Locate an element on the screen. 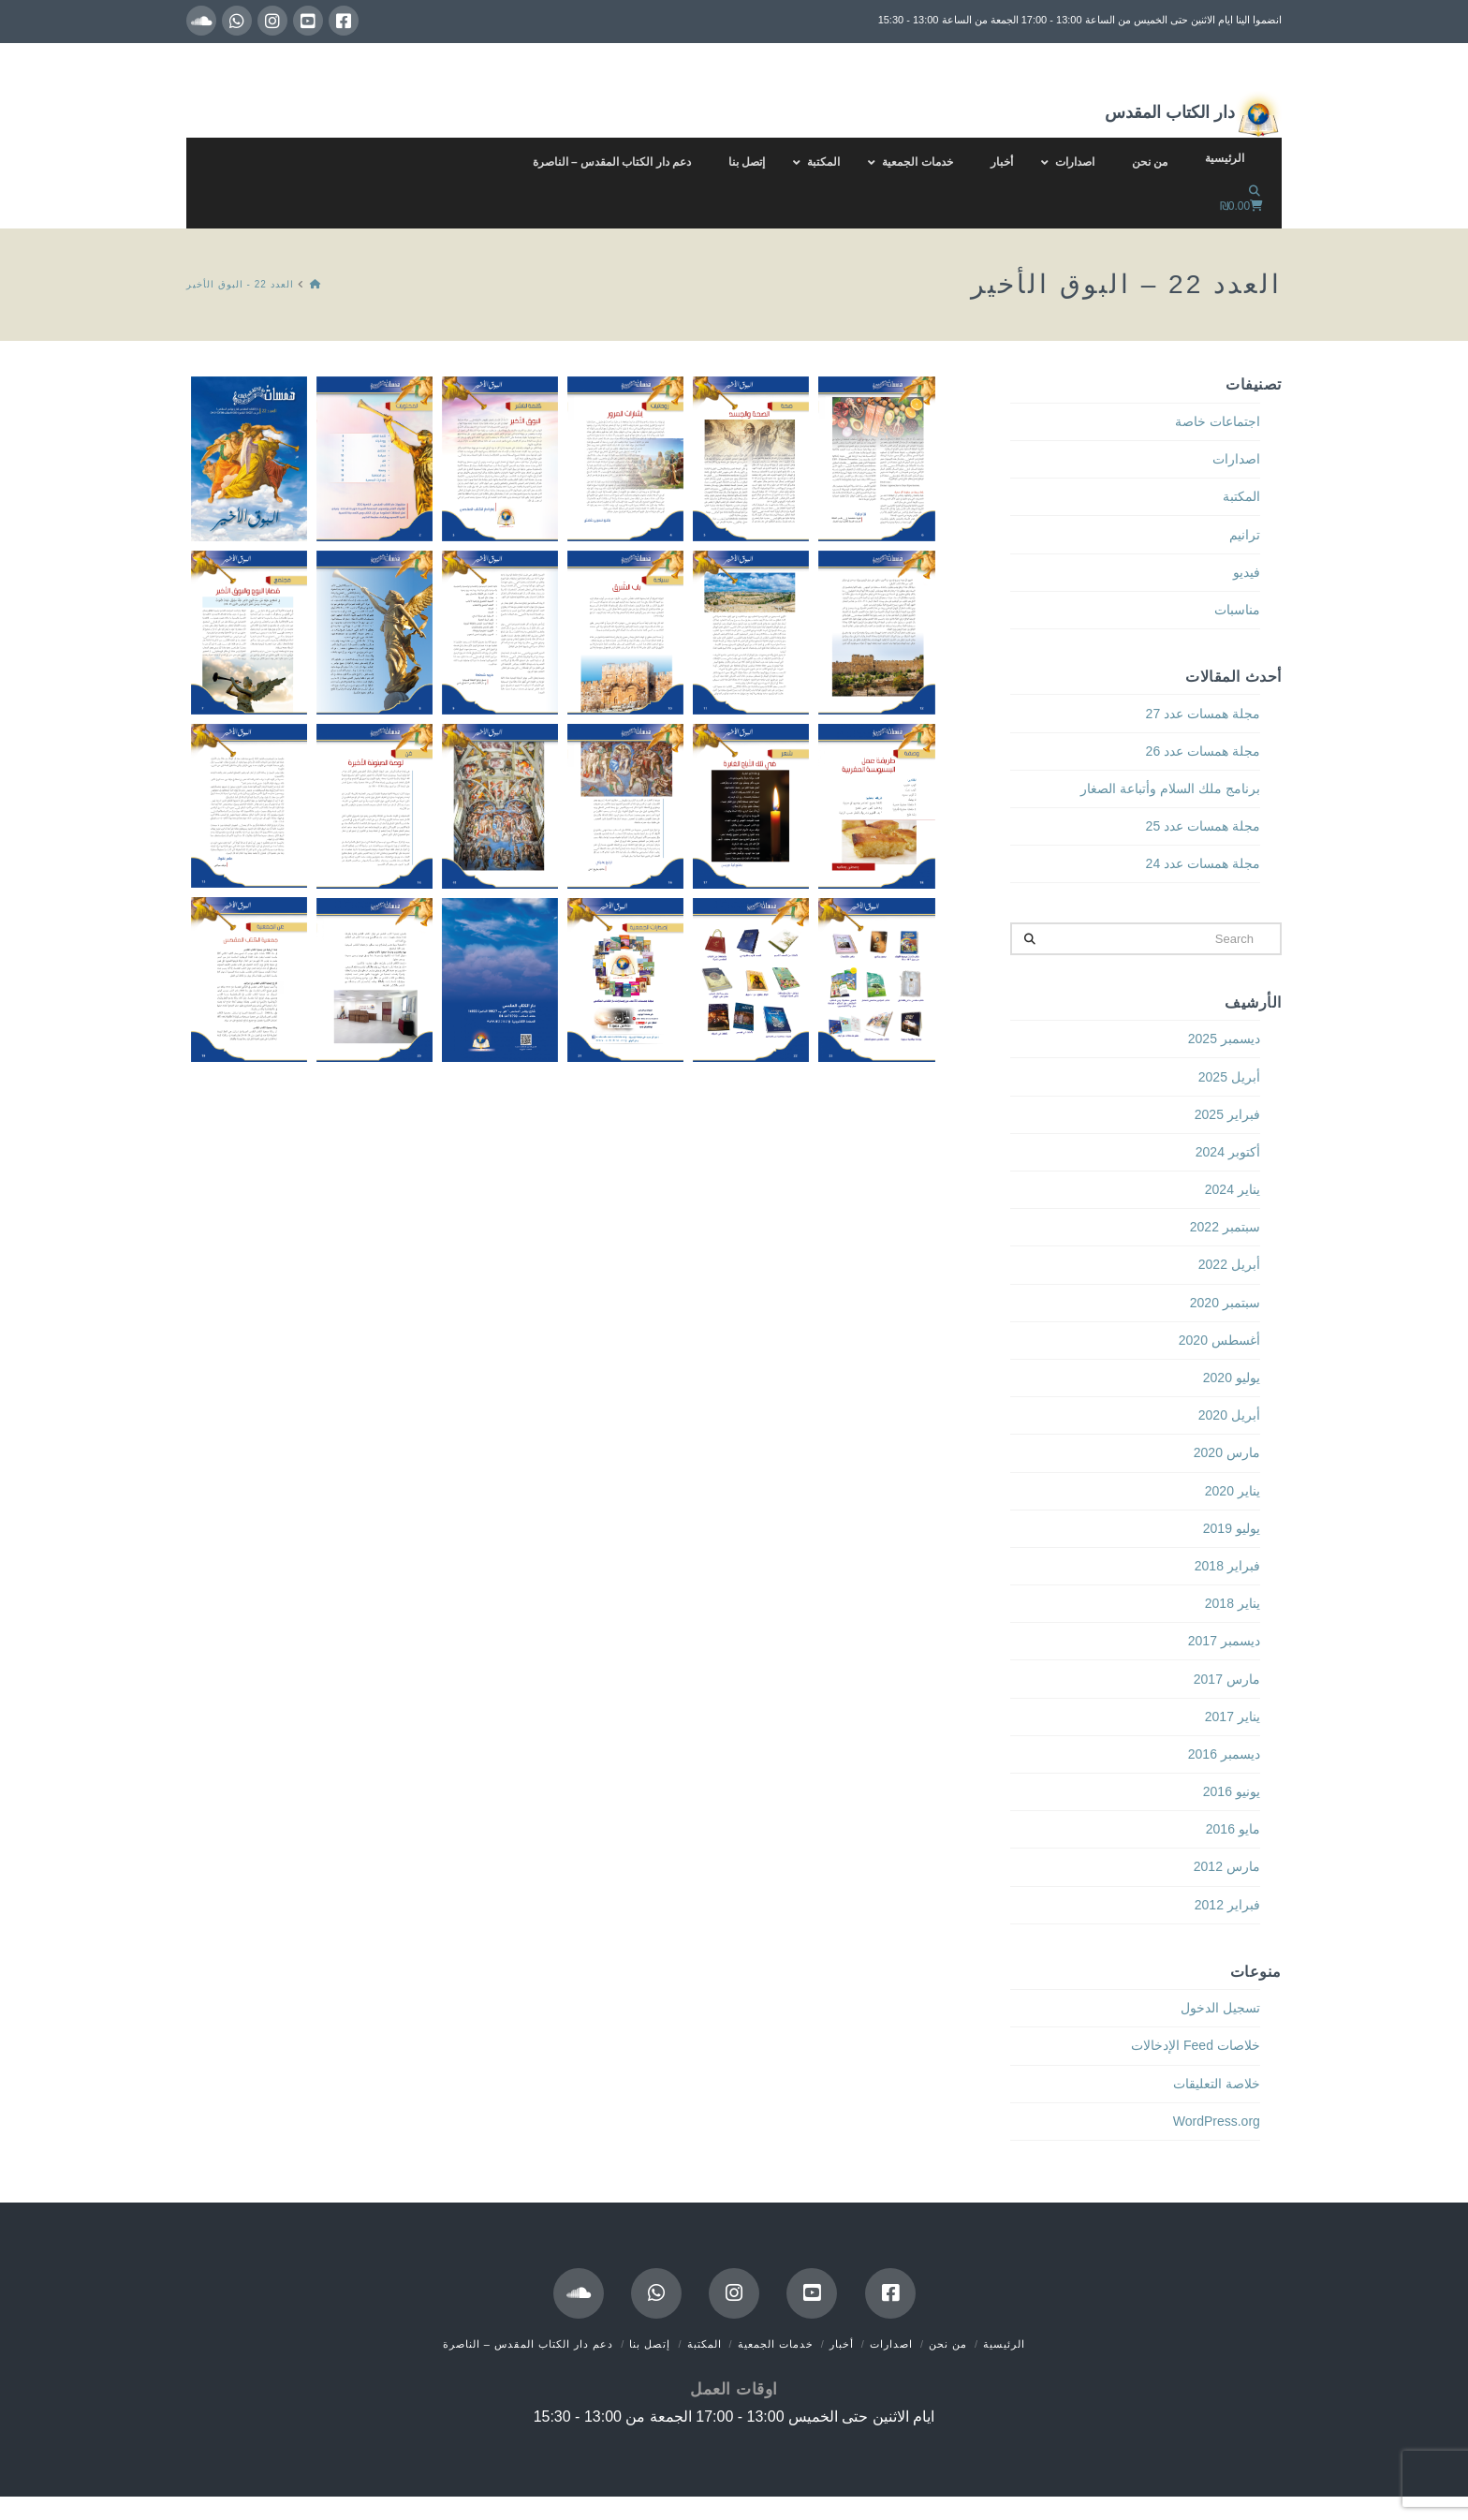 The height and width of the screenshot is (2520, 1468). مجلة همسات عدد 27 is located at coordinates (1203, 713).